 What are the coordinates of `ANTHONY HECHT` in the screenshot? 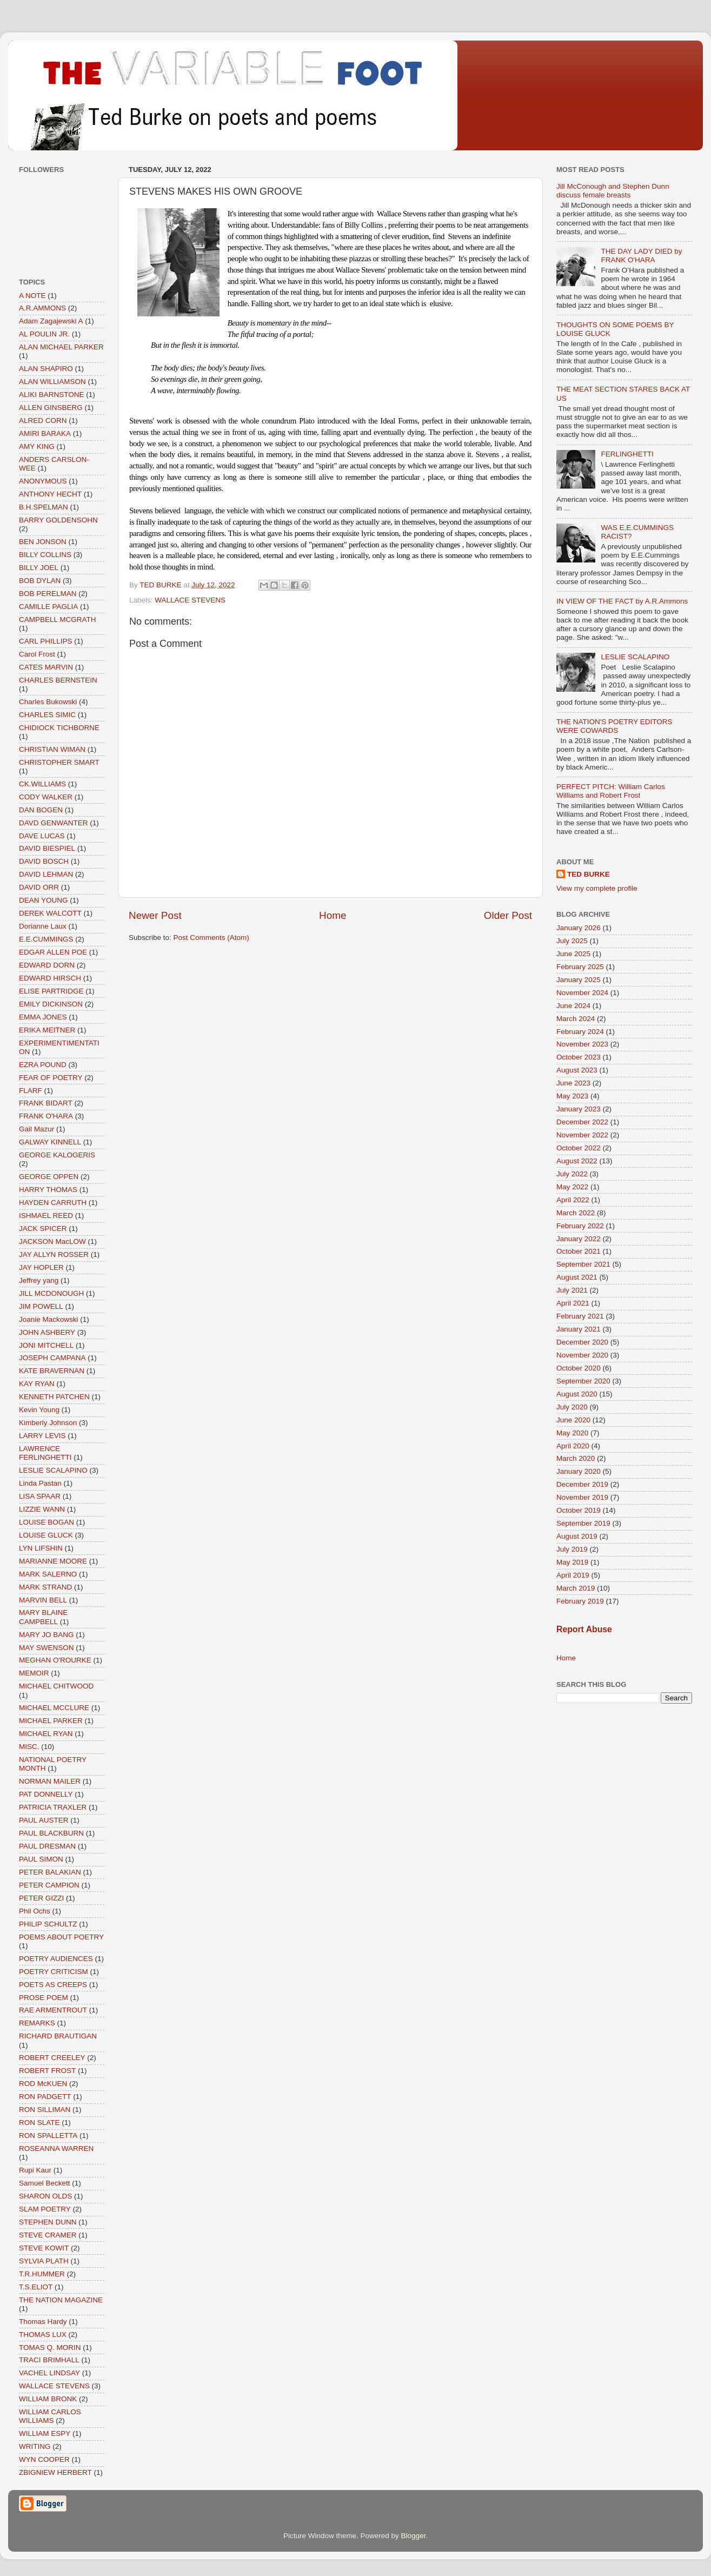 It's located at (50, 494).